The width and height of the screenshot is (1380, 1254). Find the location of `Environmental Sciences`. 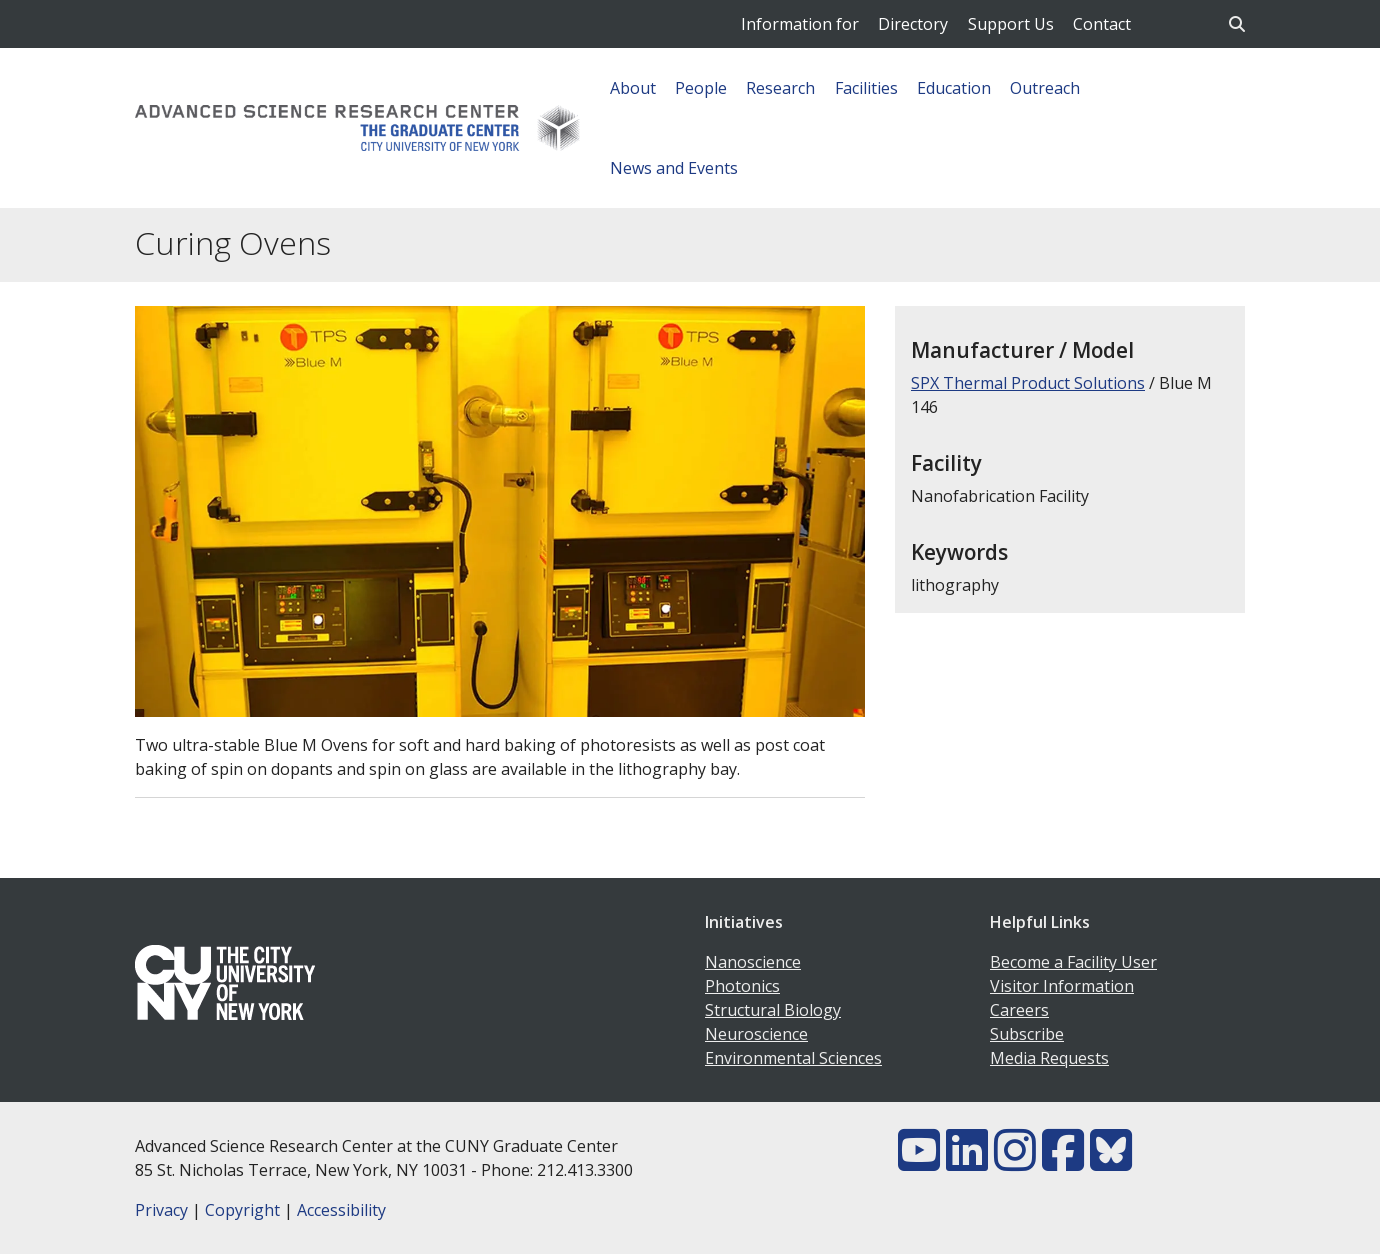

Environmental Sciences is located at coordinates (793, 1058).